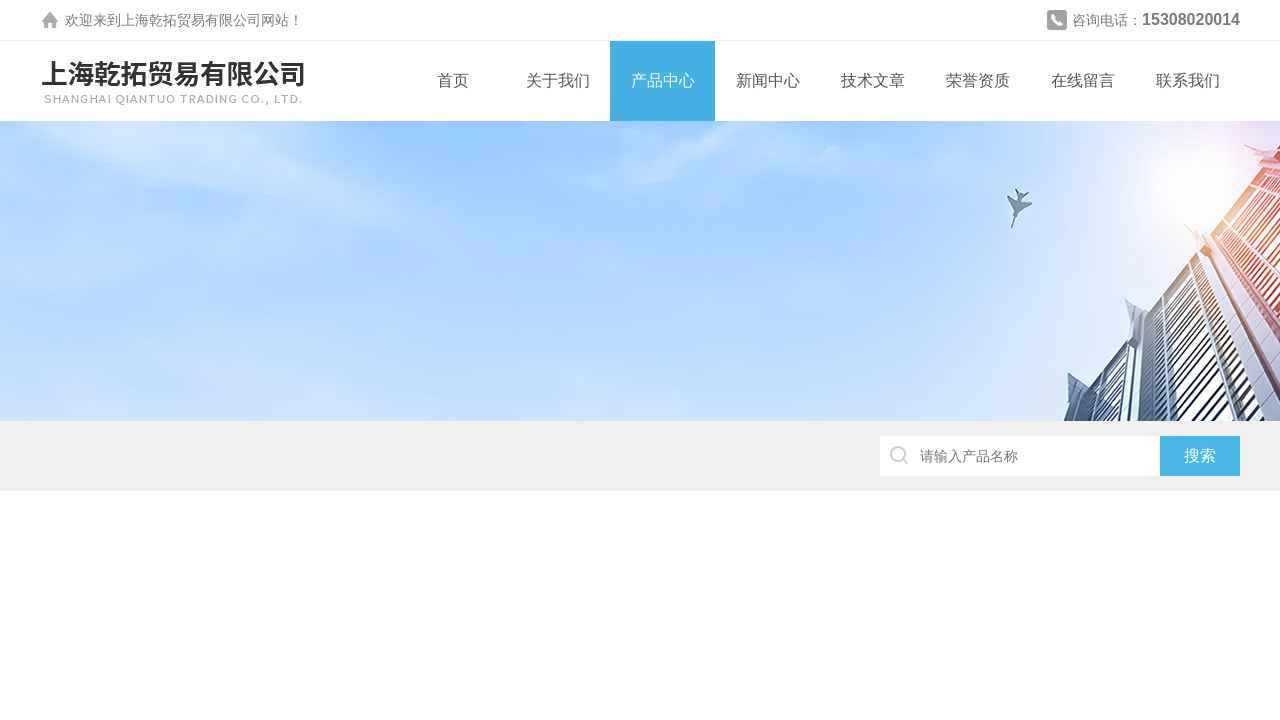  I want to click on 联系我们, so click(1188, 80).